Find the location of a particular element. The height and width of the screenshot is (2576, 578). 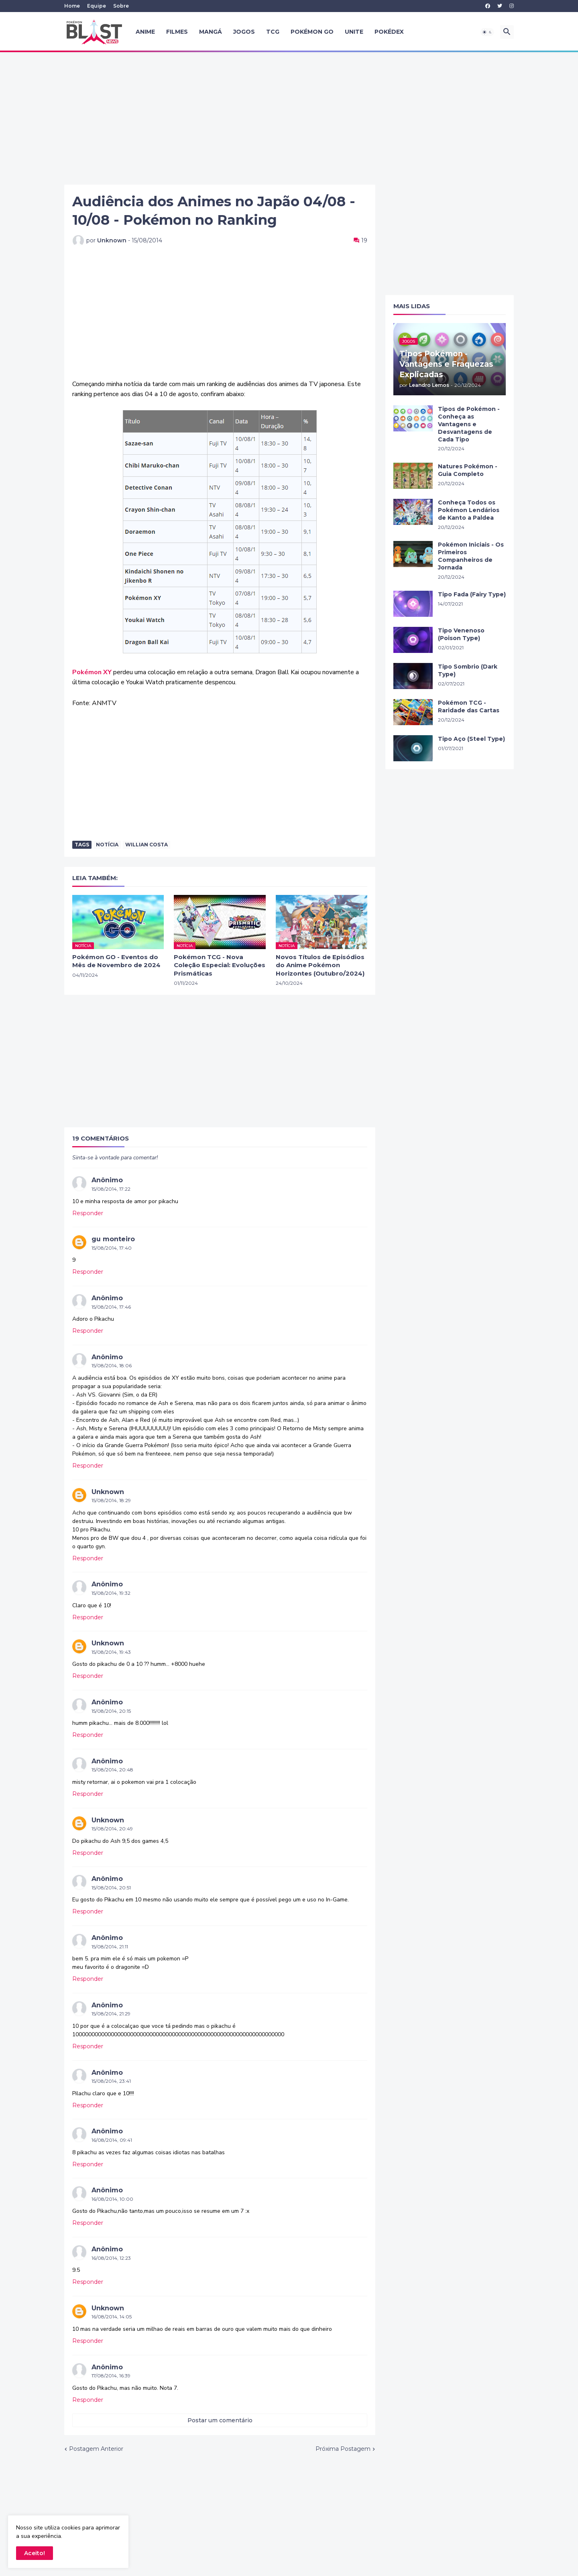

gu monteiro is located at coordinates (113, 1239).